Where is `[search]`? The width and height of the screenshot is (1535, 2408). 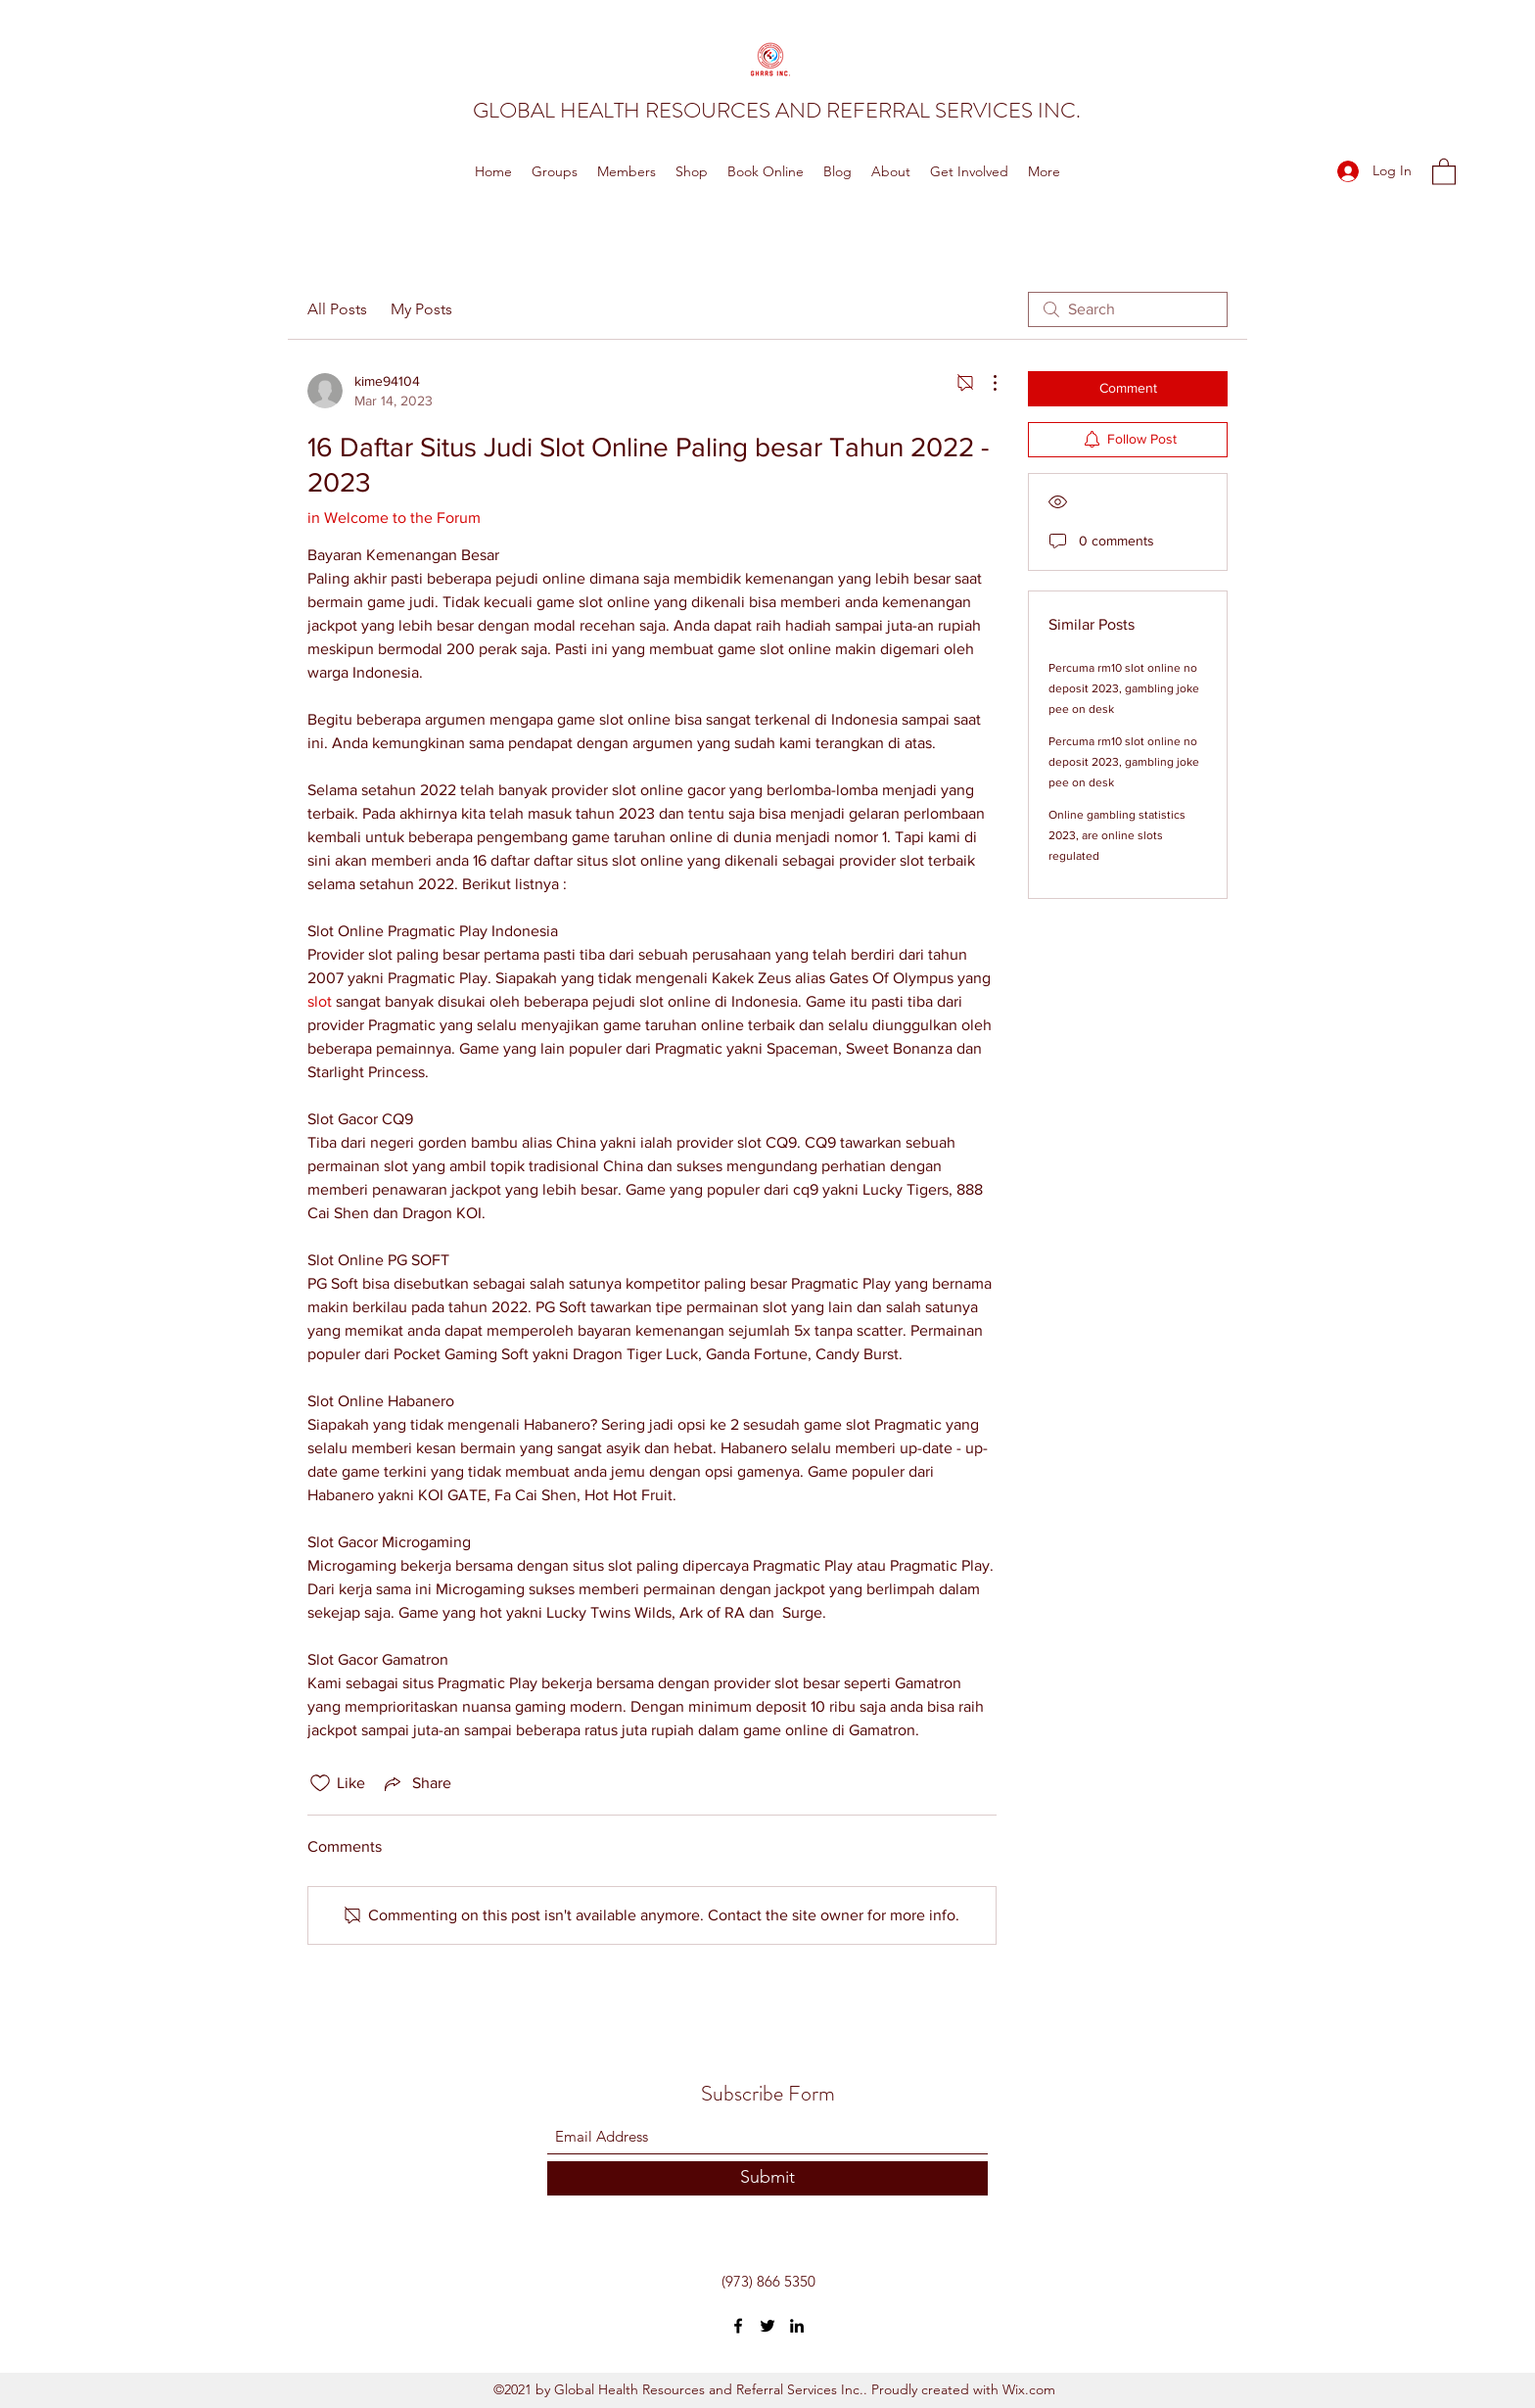
[search] is located at coordinates (1128, 309).